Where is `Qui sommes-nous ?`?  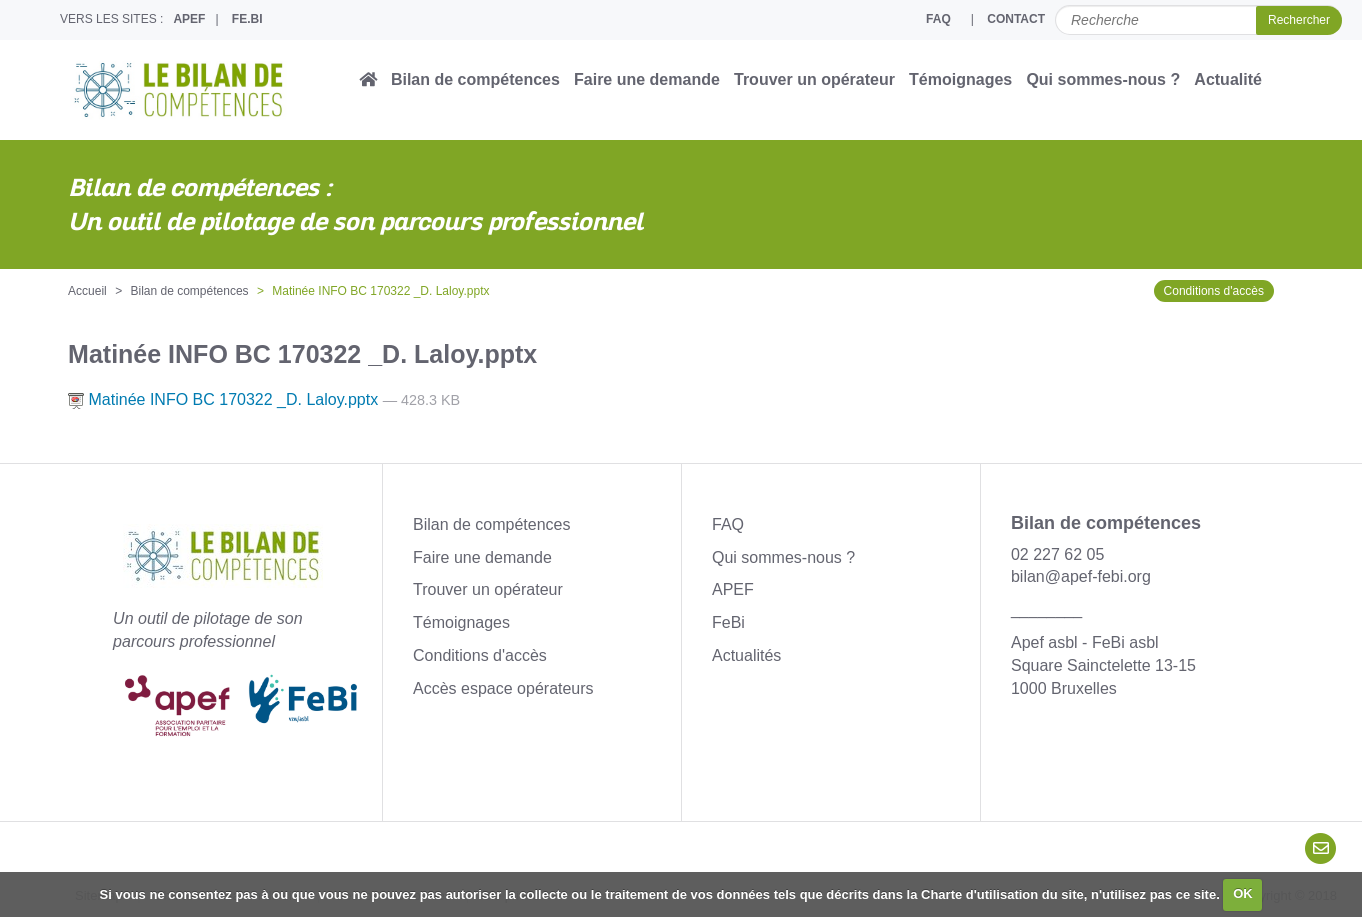
Qui sommes-nous ? is located at coordinates (1103, 79).